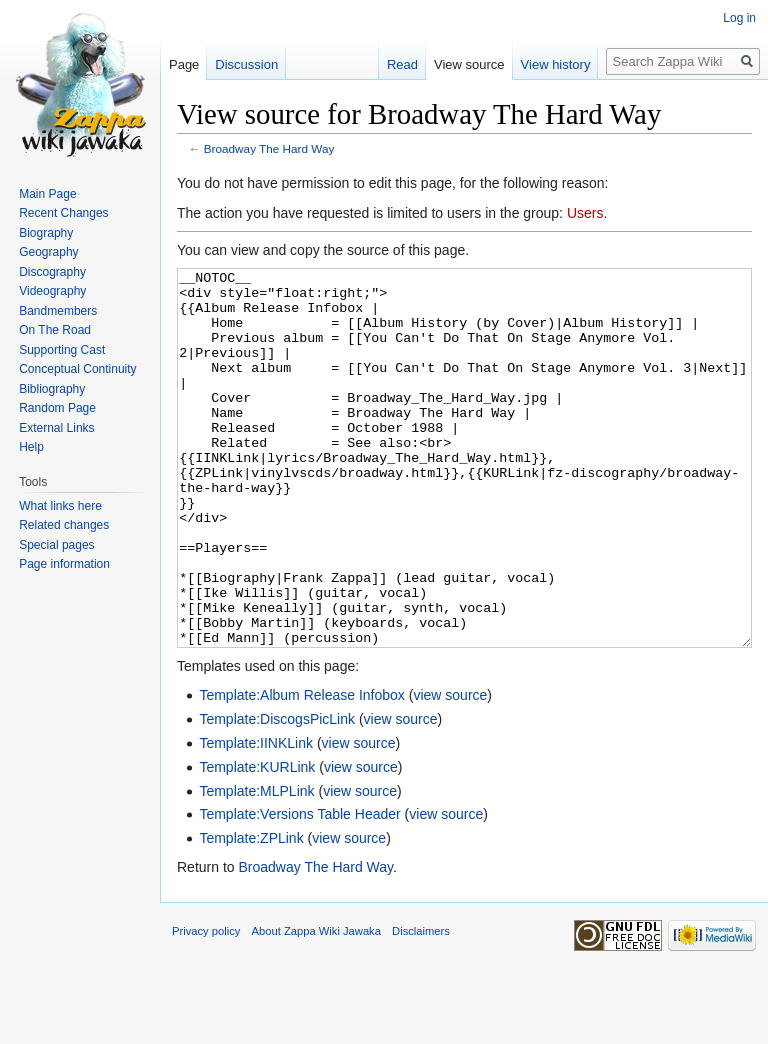 The image size is (768, 1044). I want to click on Videography, so click(52, 291).